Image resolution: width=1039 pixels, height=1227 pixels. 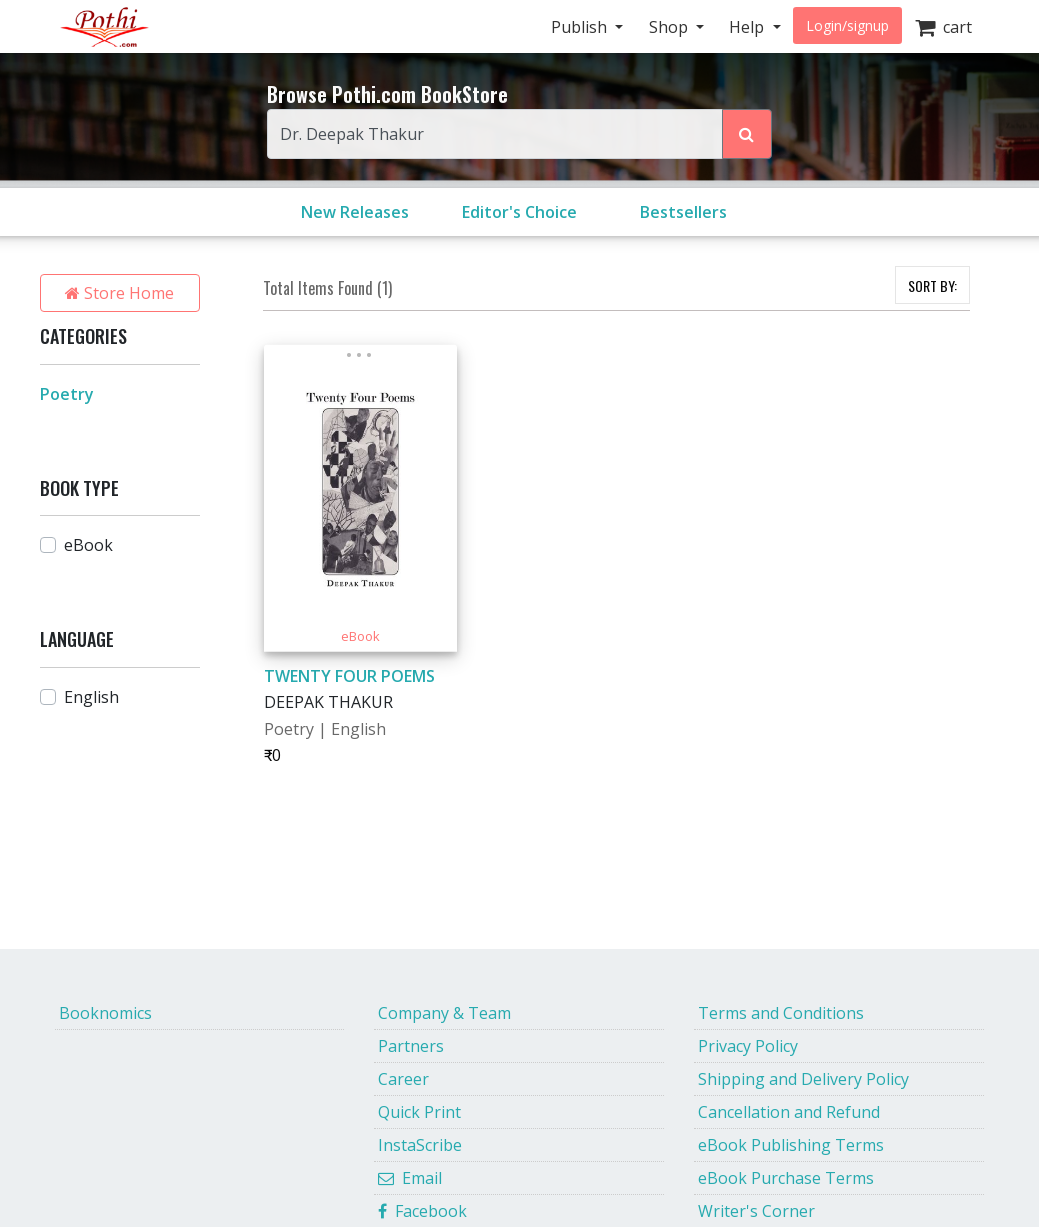 What do you see at coordinates (67, 394) in the screenshot?
I see `Poetry` at bounding box center [67, 394].